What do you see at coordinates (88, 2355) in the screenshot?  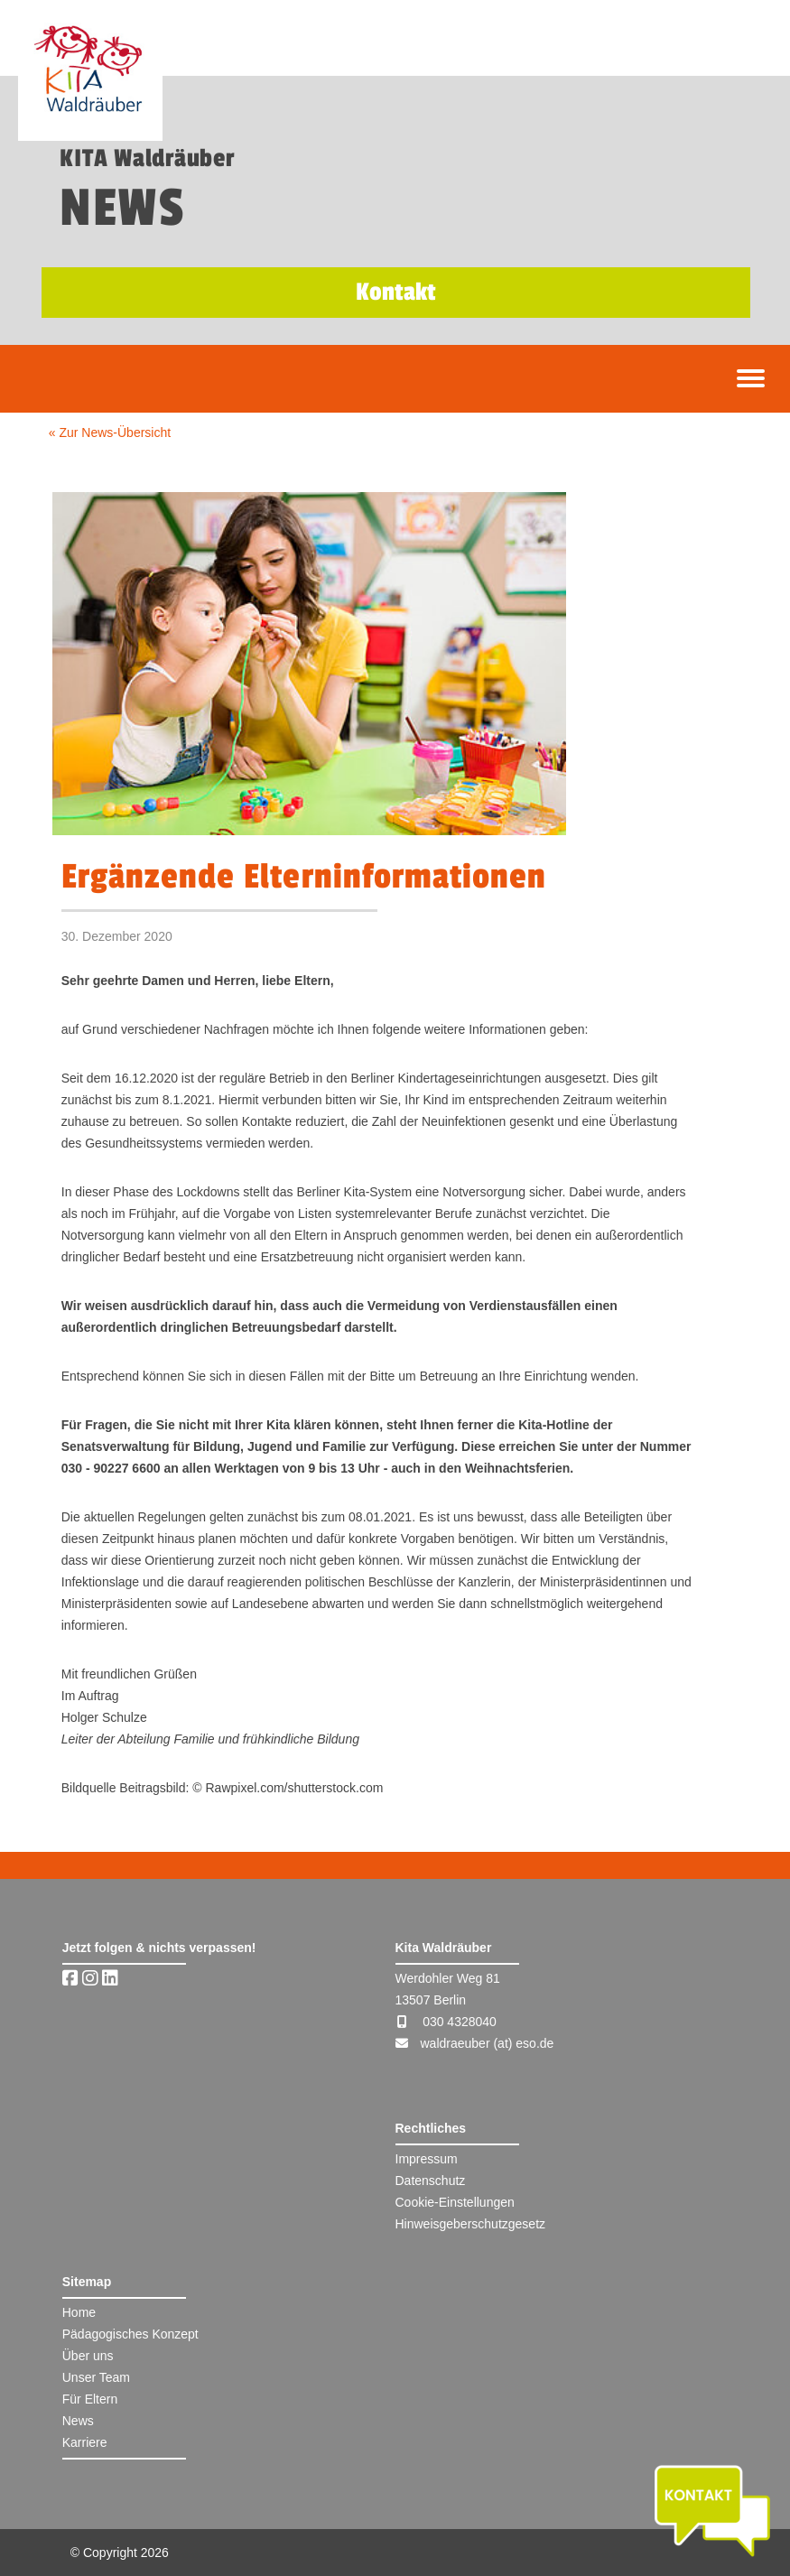 I see `Über uns` at bounding box center [88, 2355].